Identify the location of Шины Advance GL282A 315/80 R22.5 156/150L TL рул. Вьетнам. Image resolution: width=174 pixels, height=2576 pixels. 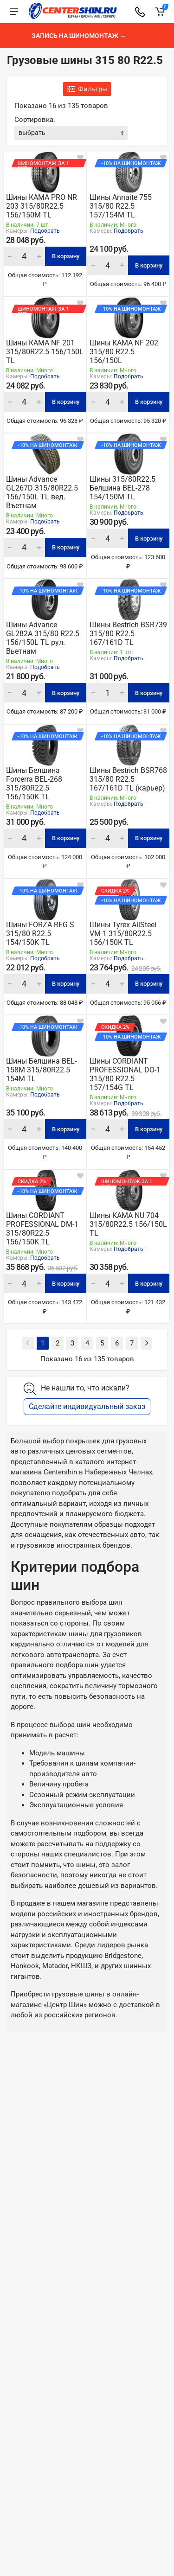
(42, 638).